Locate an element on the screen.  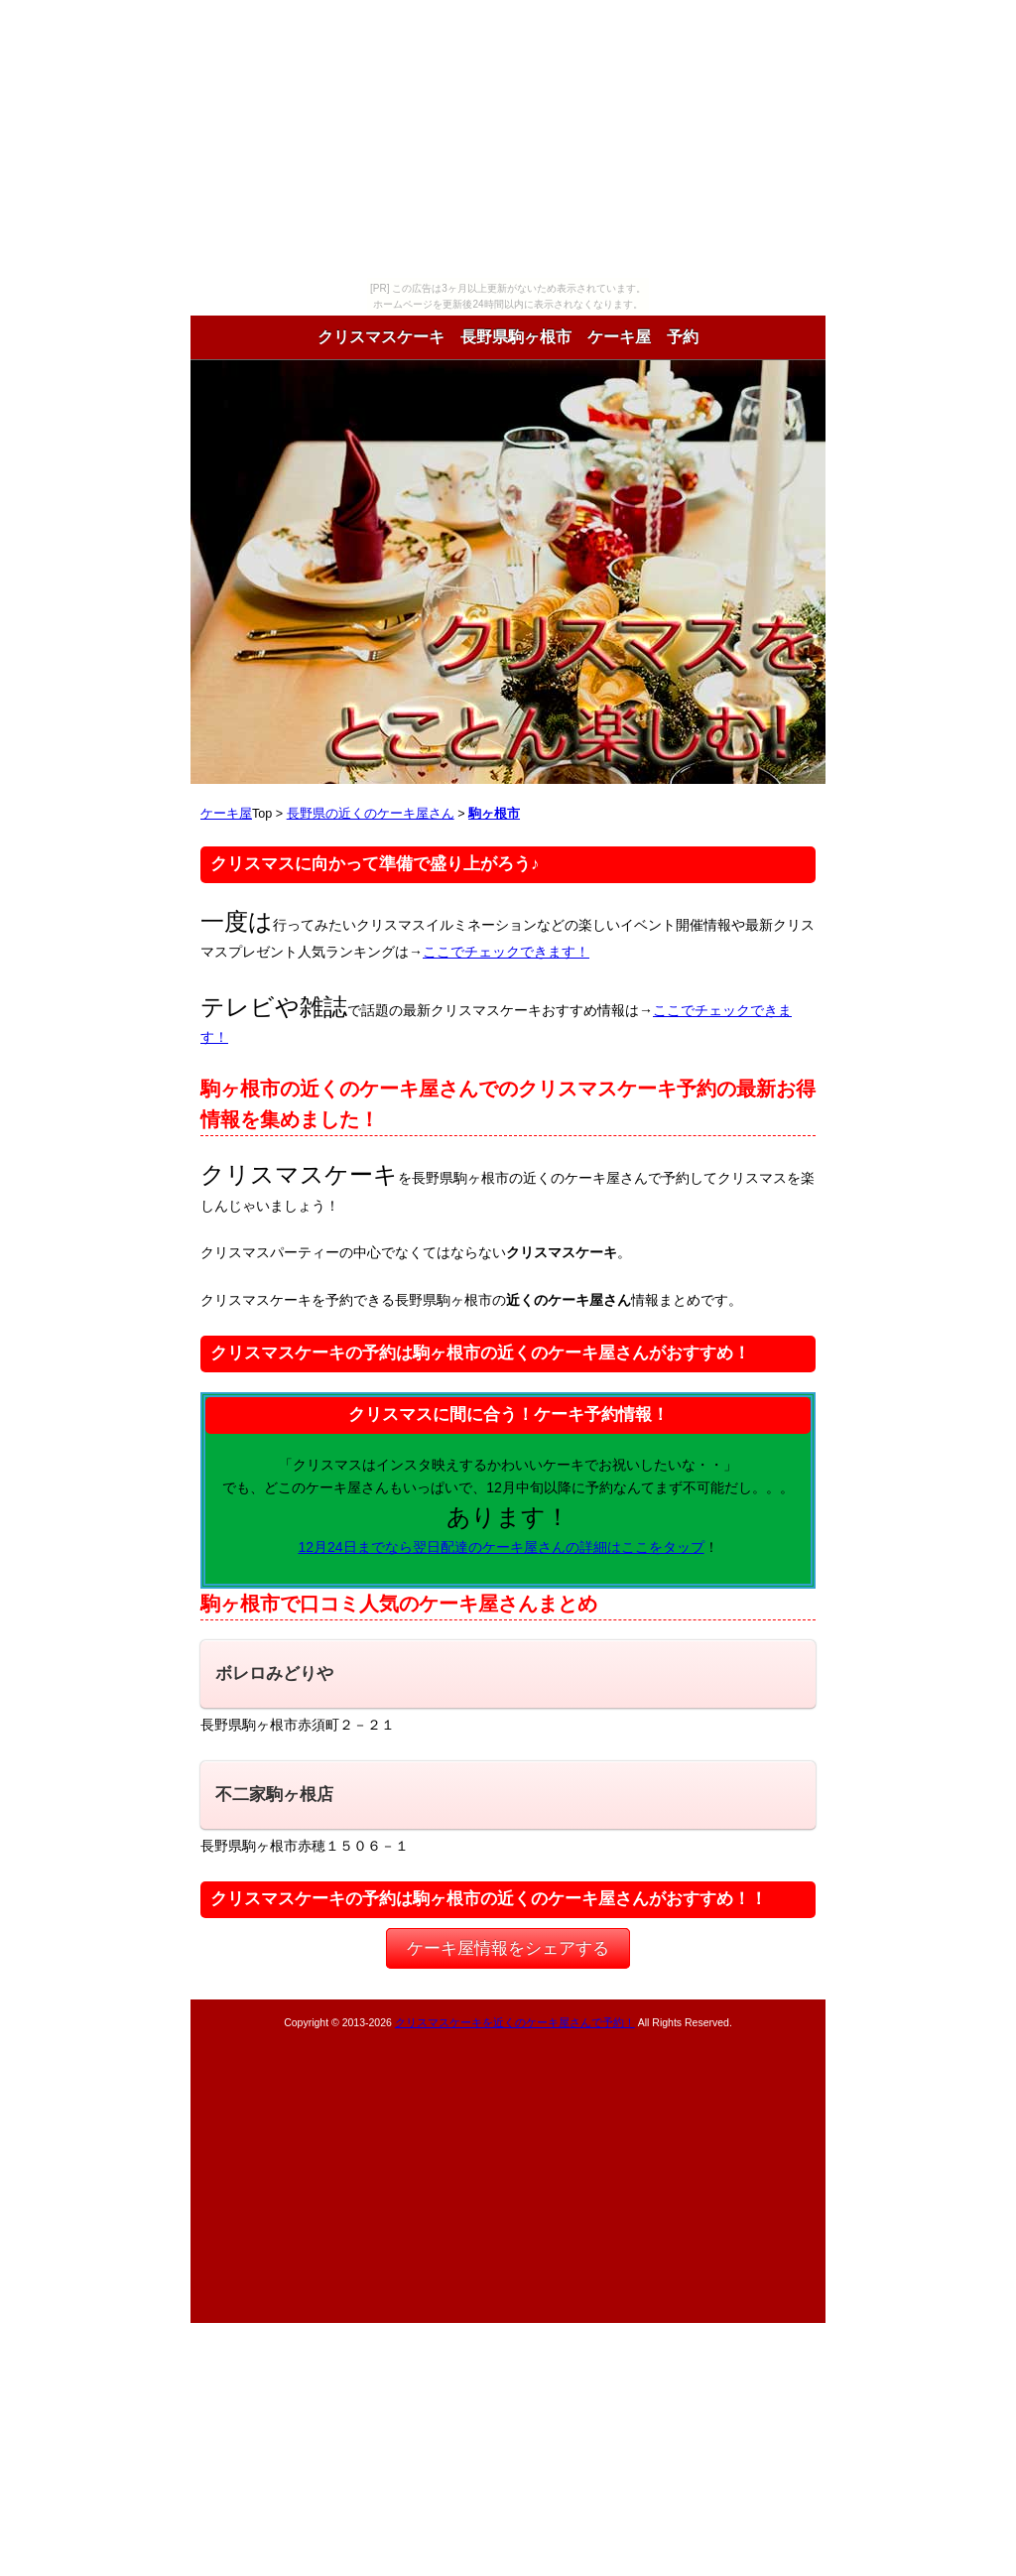
ボレロみどりや is located at coordinates (274, 1673).